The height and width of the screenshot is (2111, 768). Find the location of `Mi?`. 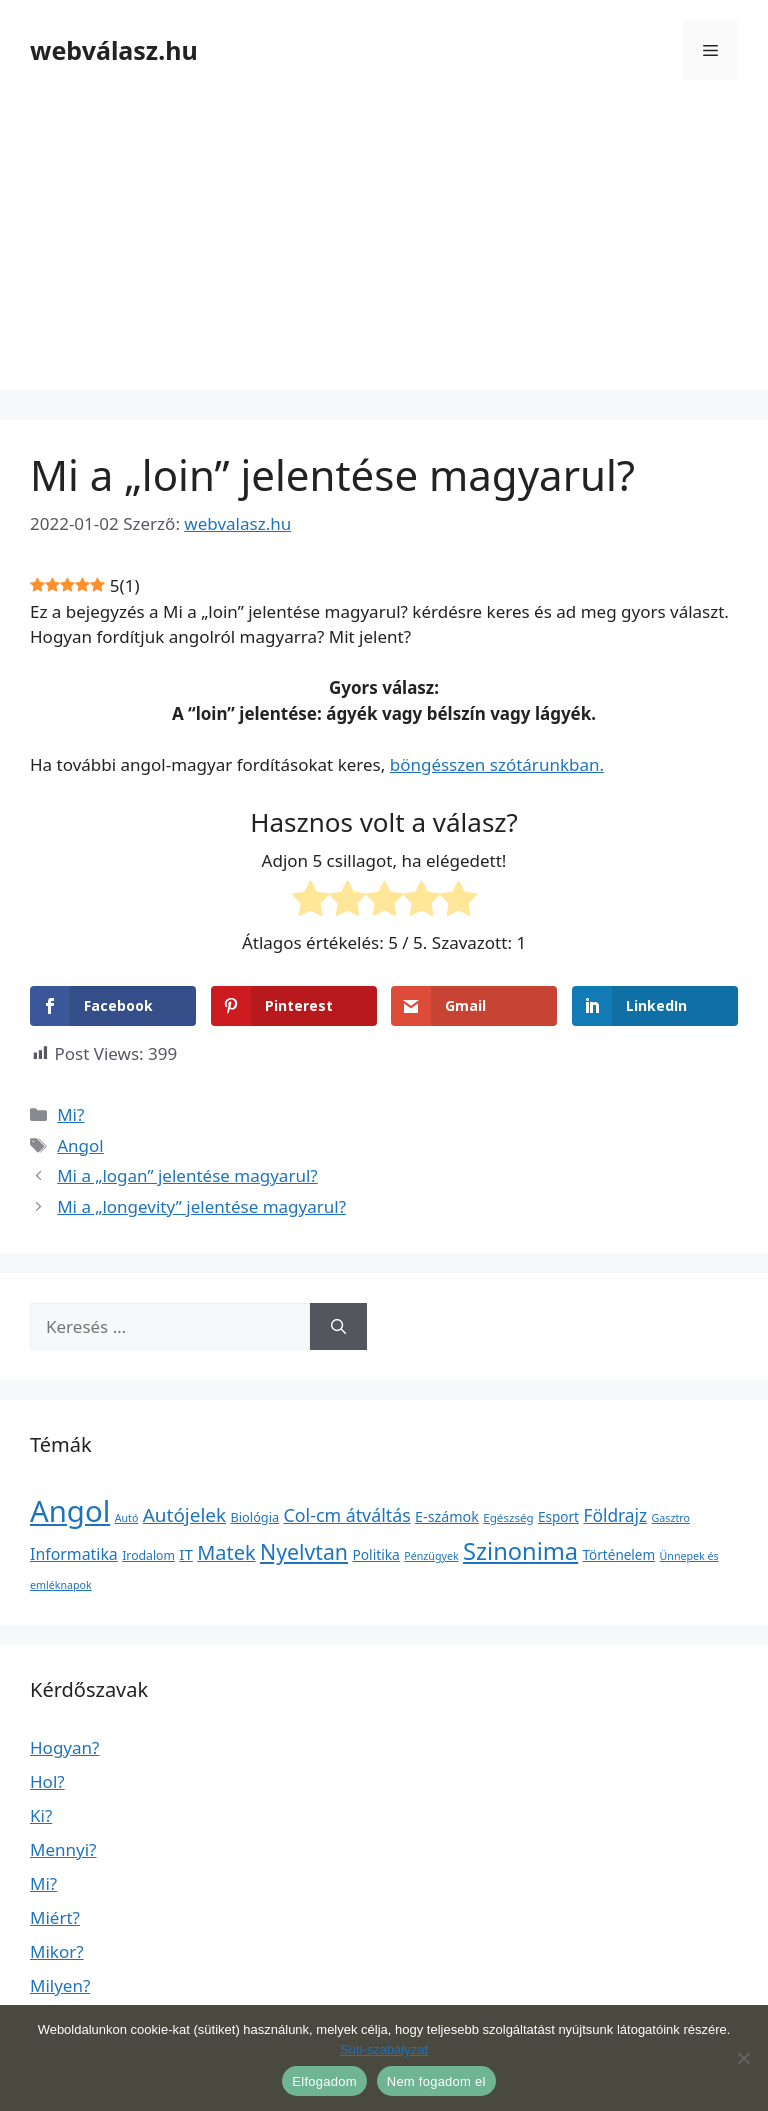

Mi? is located at coordinates (70, 1114).